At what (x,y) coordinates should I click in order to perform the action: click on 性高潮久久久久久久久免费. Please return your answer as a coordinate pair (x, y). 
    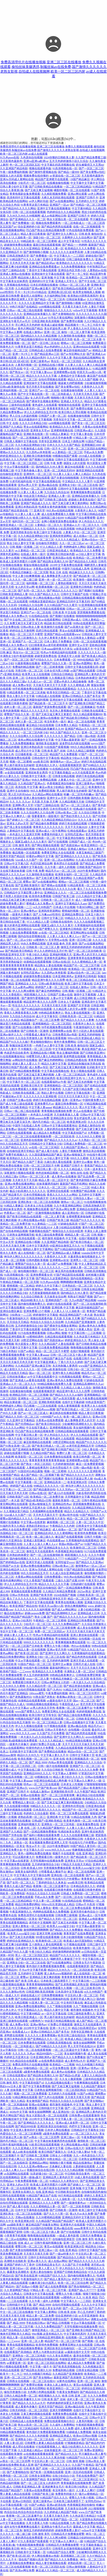
    Looking at the image, I should click on (81, 1769).